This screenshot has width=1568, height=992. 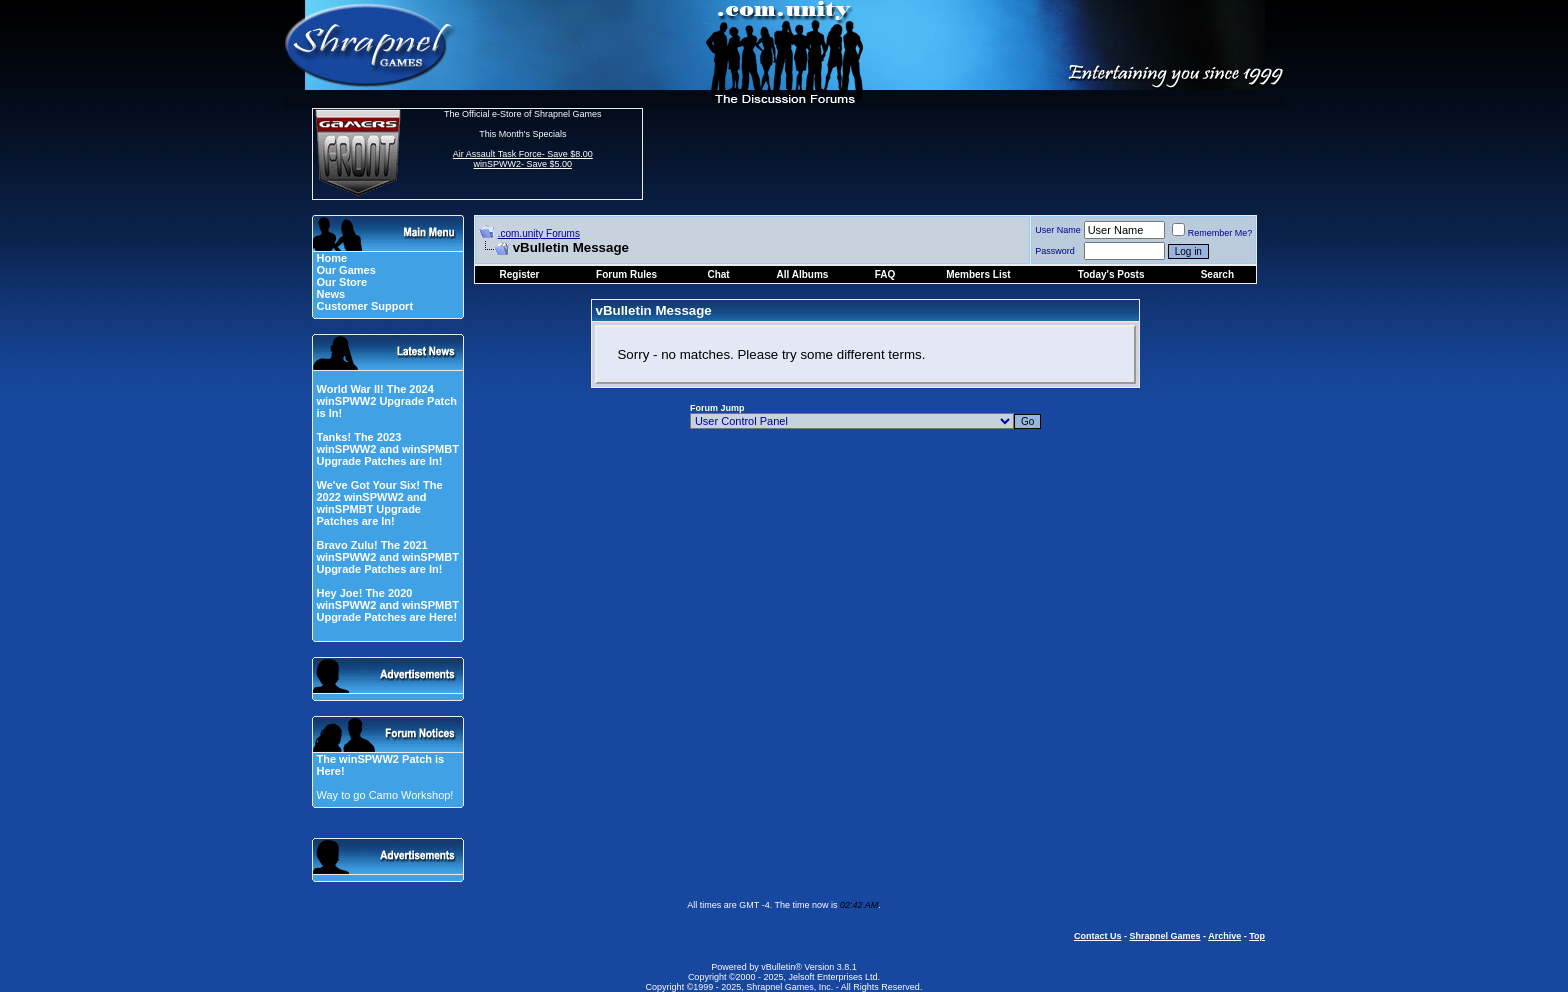 I want to click on We've Got Your Six! The 2022 winSPWW2 and winSPMBT Upgrade Patches are In!, so click(x=379, y=503).